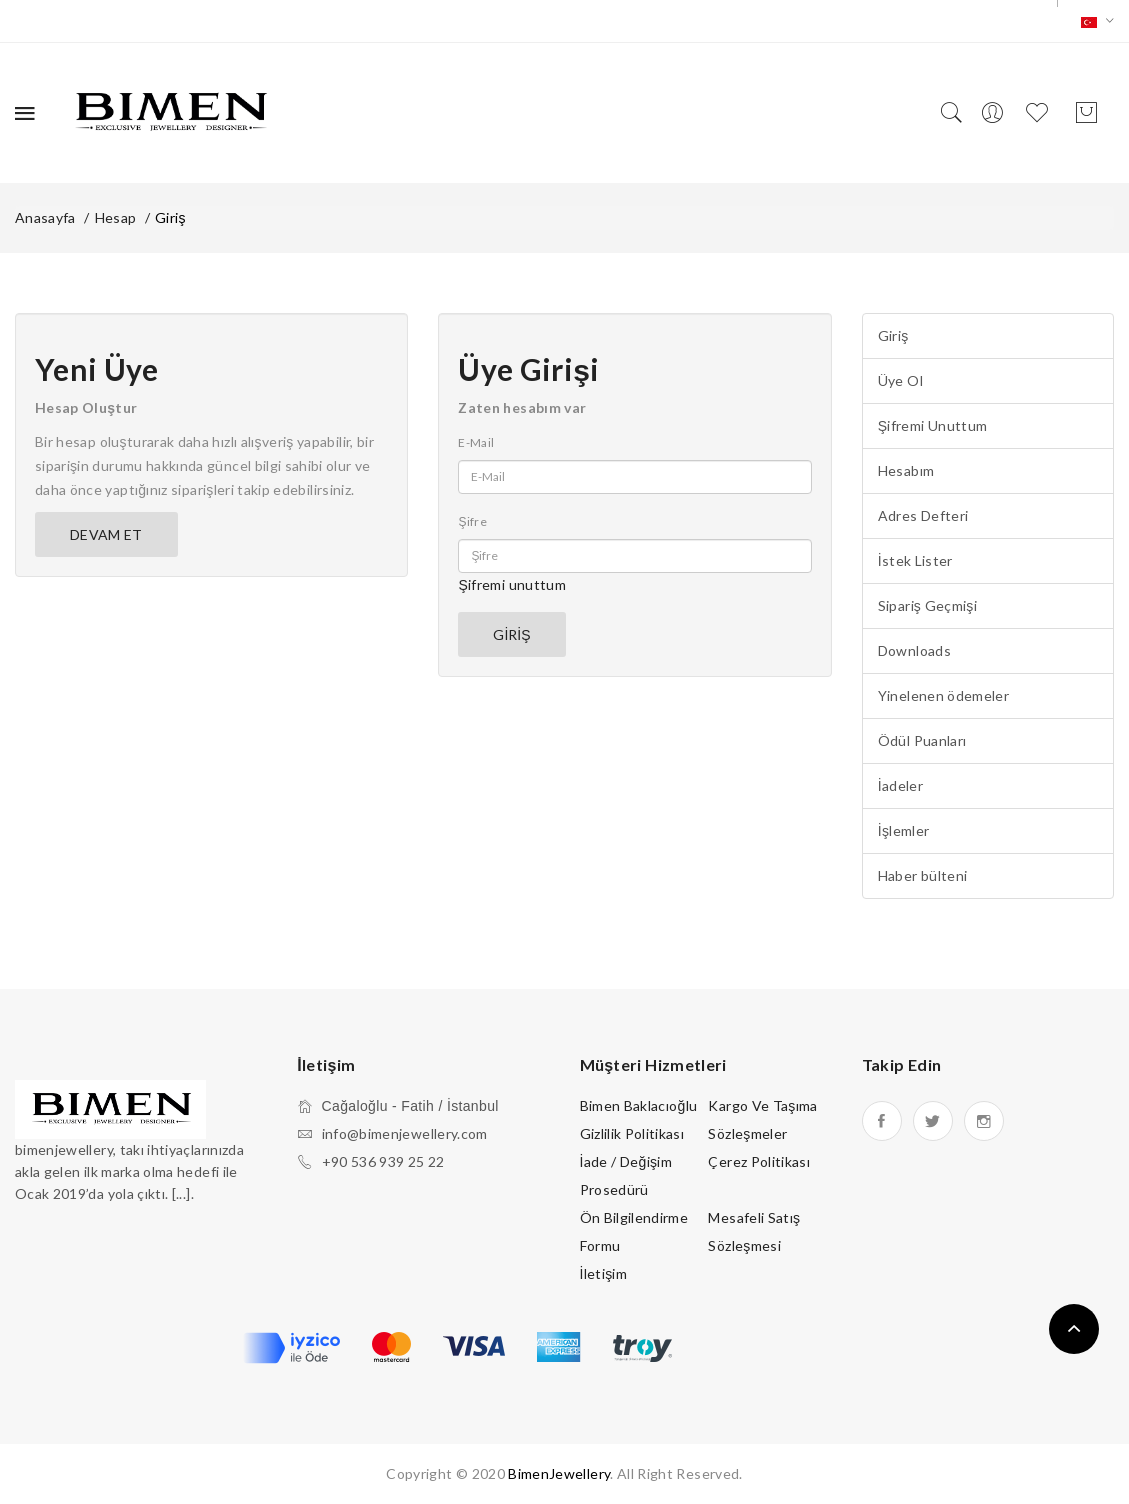 This screenshot has height=1504, width=1129. What do you see at coordinates (762, 1105) in the screenshot?
I see `Kargo ve Taşıma` at bounding box center [762, 1105].